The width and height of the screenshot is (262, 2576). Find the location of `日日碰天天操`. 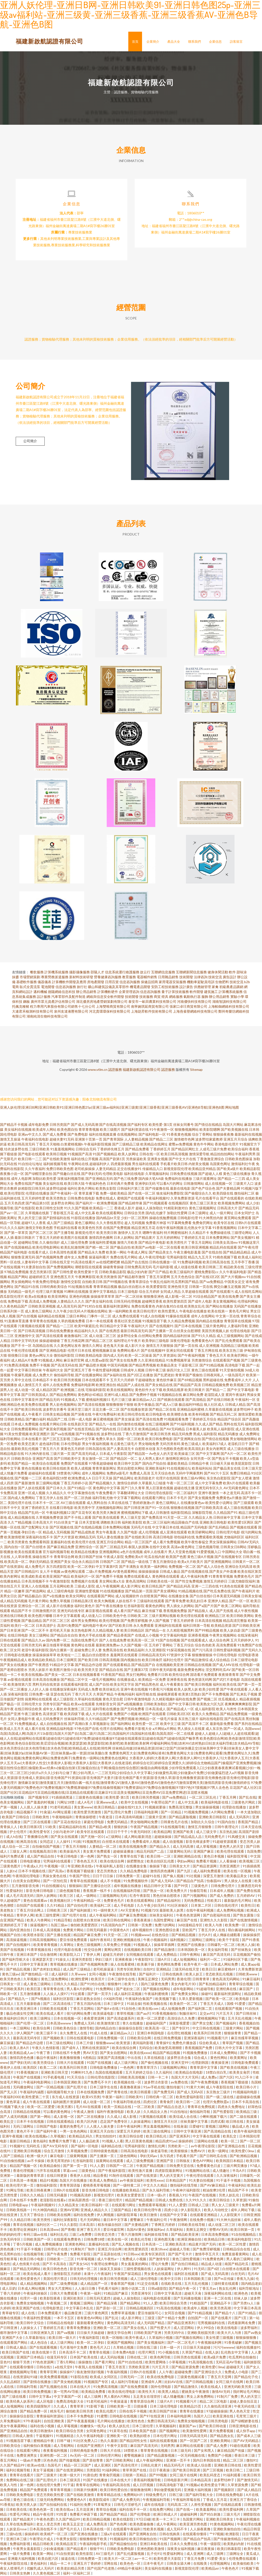

日日碰天天操 is located at coordinates (220, 1463).